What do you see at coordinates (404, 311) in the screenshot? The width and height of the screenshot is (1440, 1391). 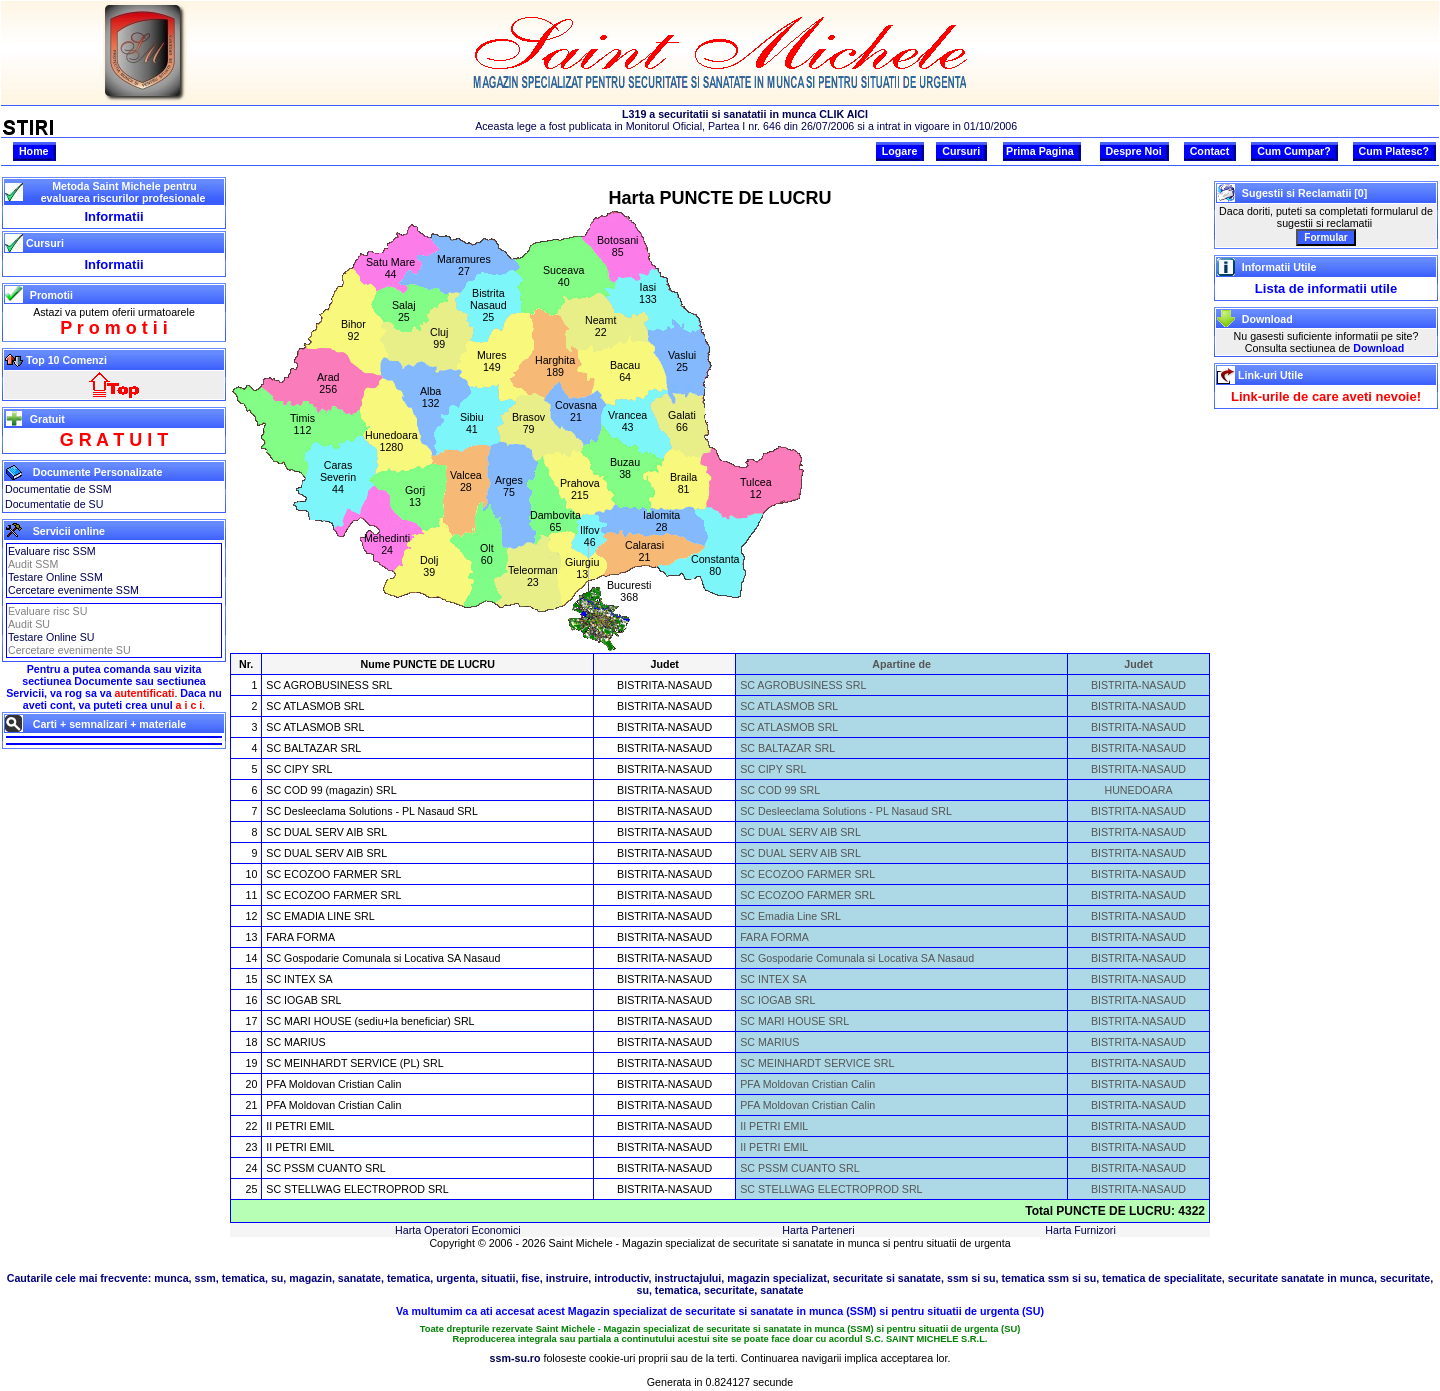 I see `Salaj25` at bounding box center [404, 311].